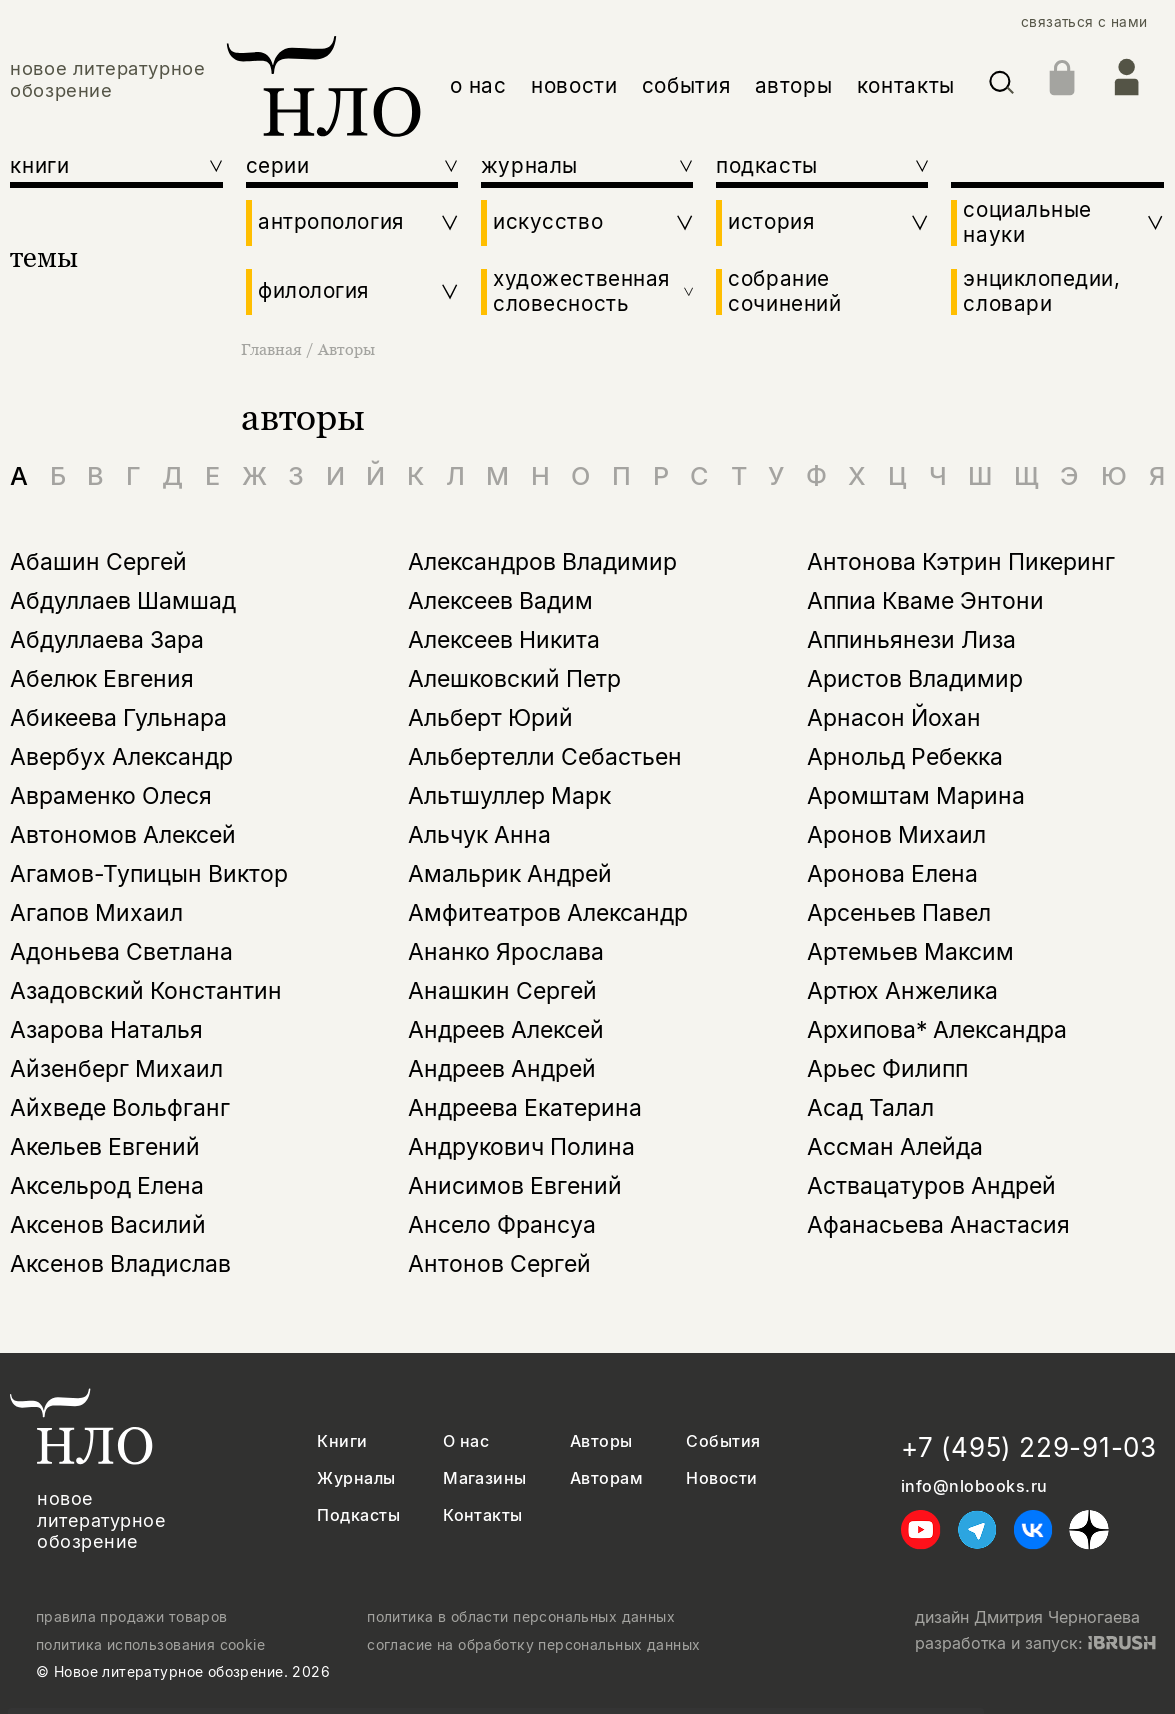 The width and height of the screenshot is (1175, 1714). I want to click on Азарова Наталья, so click(106, 1030).